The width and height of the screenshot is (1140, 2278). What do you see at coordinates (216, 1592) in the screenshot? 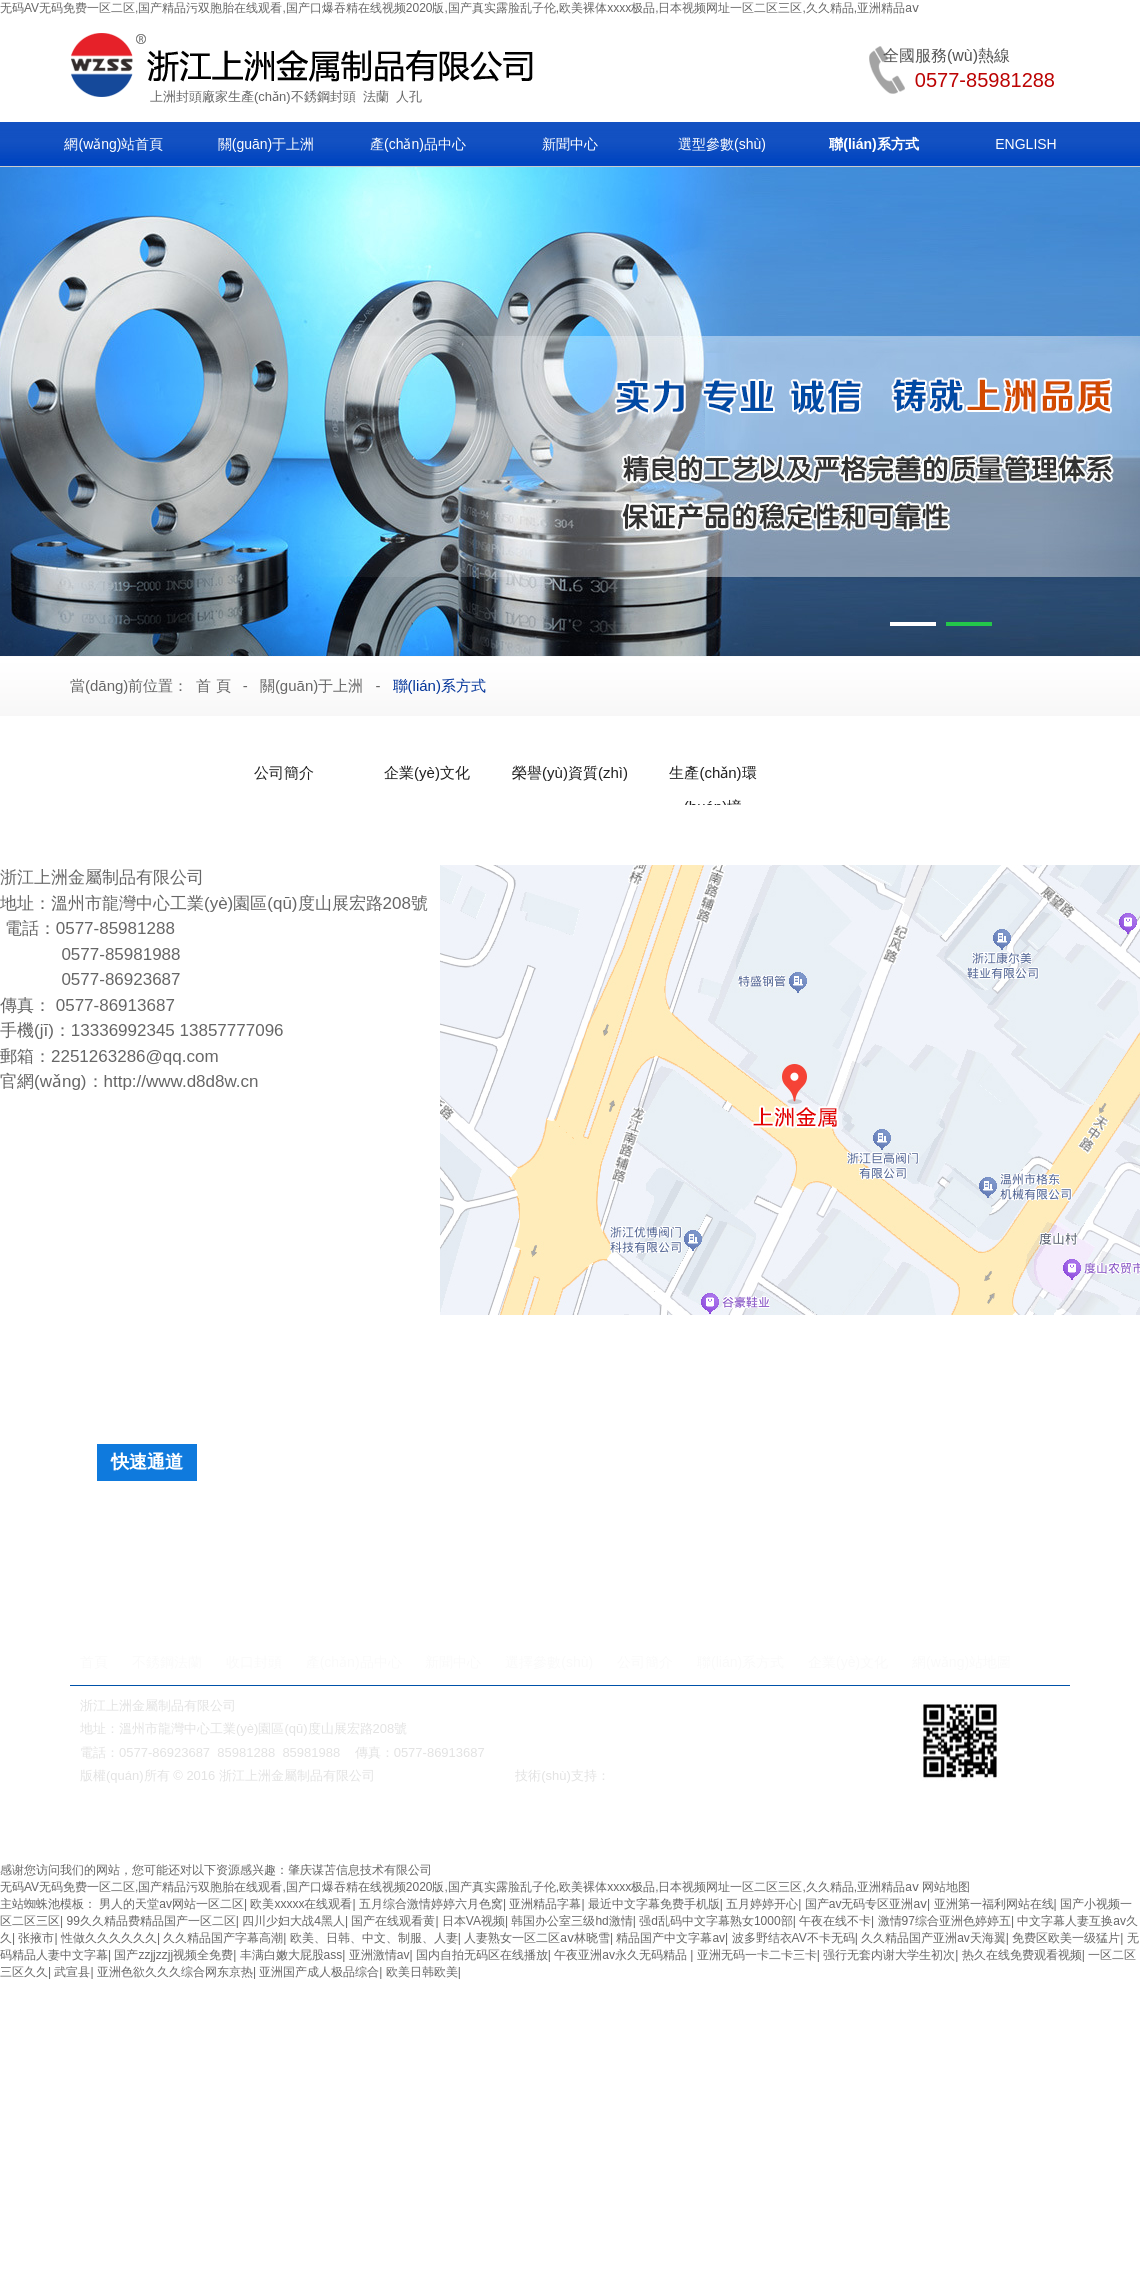
I see `法蘭快開人孔` at bounding box center [216, 1592].